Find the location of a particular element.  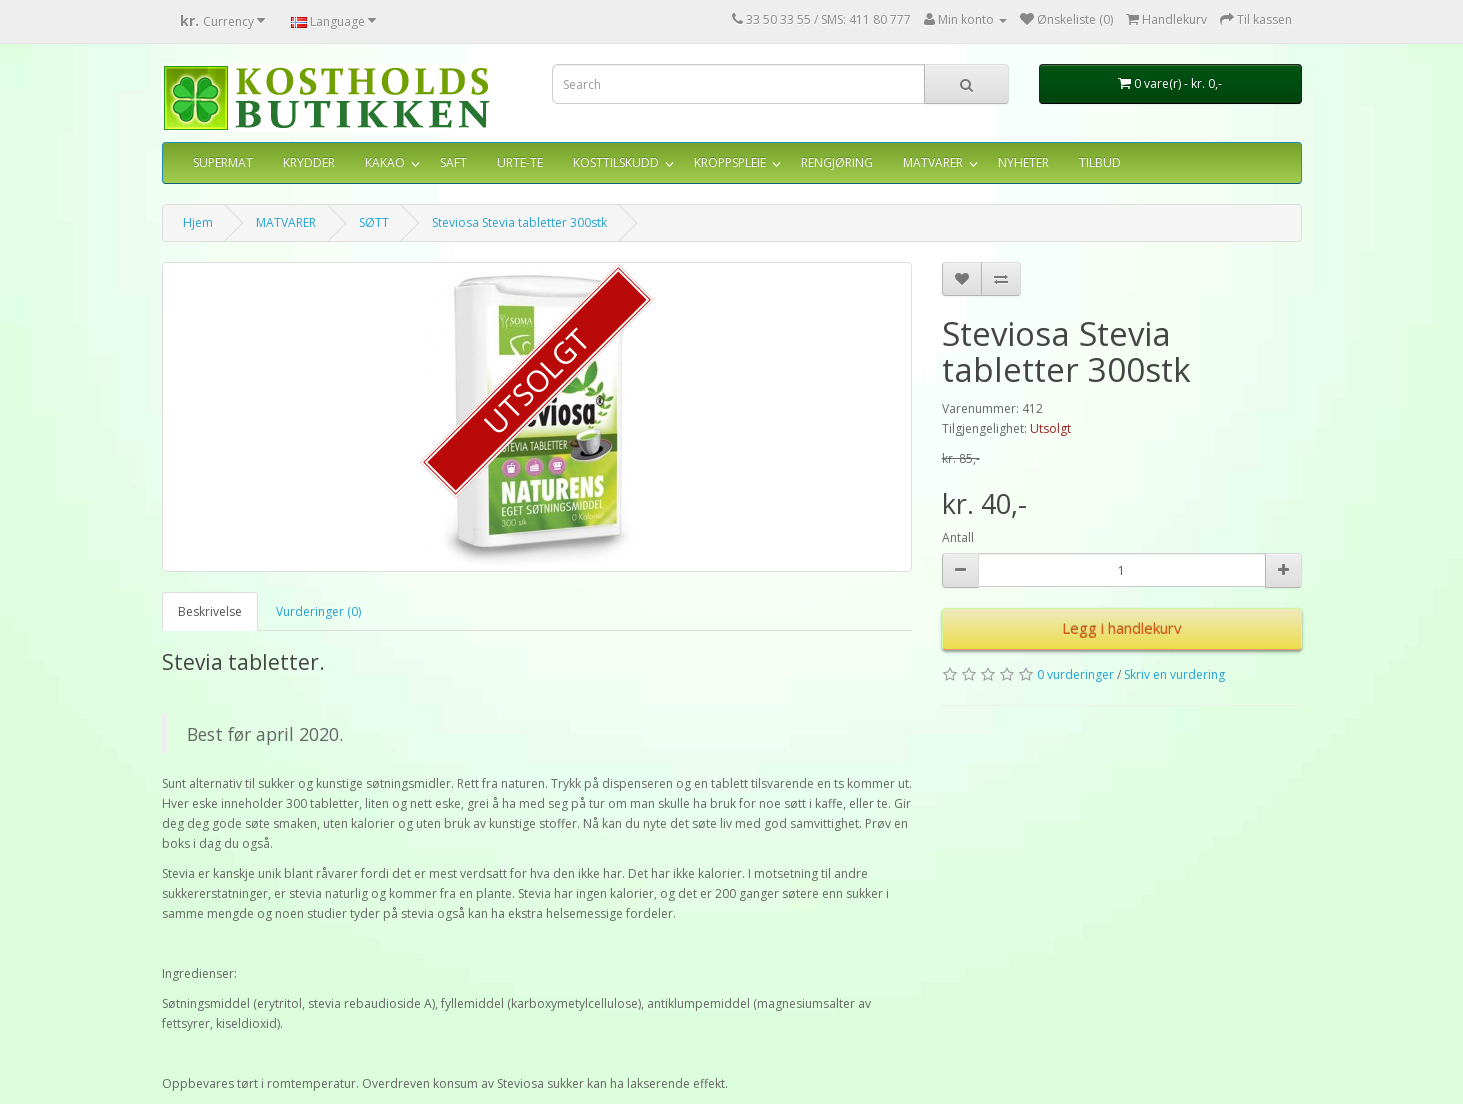

Legg i handlekurv is located at coordinates (1122, 628).